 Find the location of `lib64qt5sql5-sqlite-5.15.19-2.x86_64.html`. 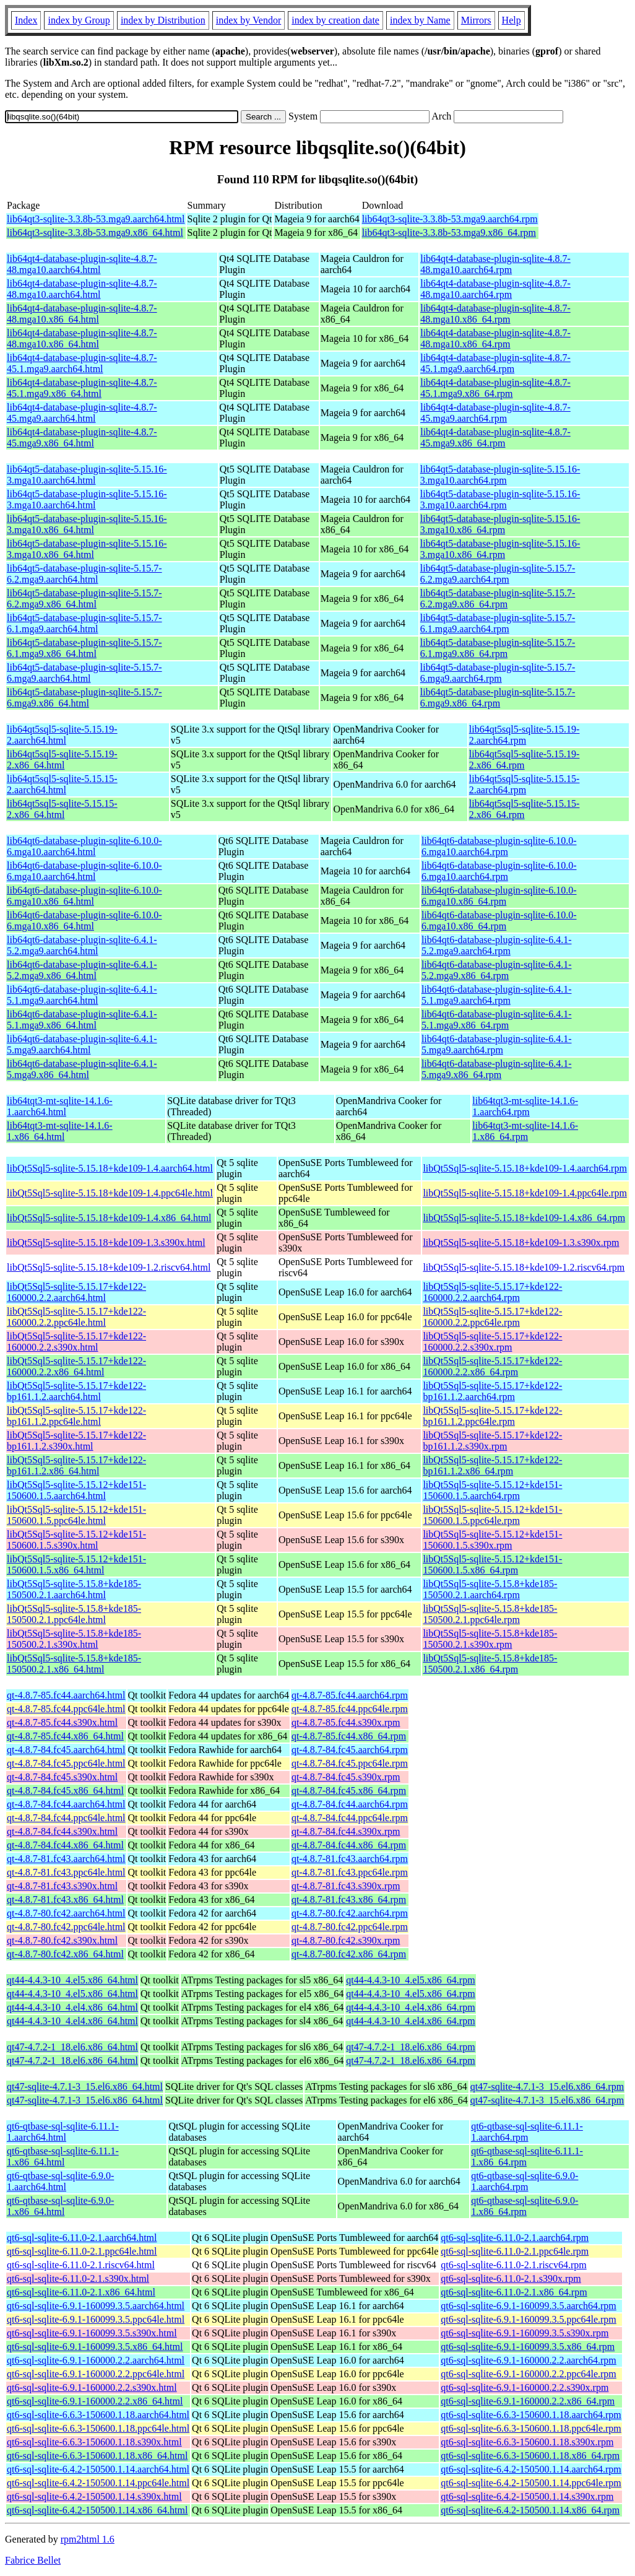

lib64qt5sql5-sqlite-5.15.19-2.x86_64.html is located at coordinates (62, 759).